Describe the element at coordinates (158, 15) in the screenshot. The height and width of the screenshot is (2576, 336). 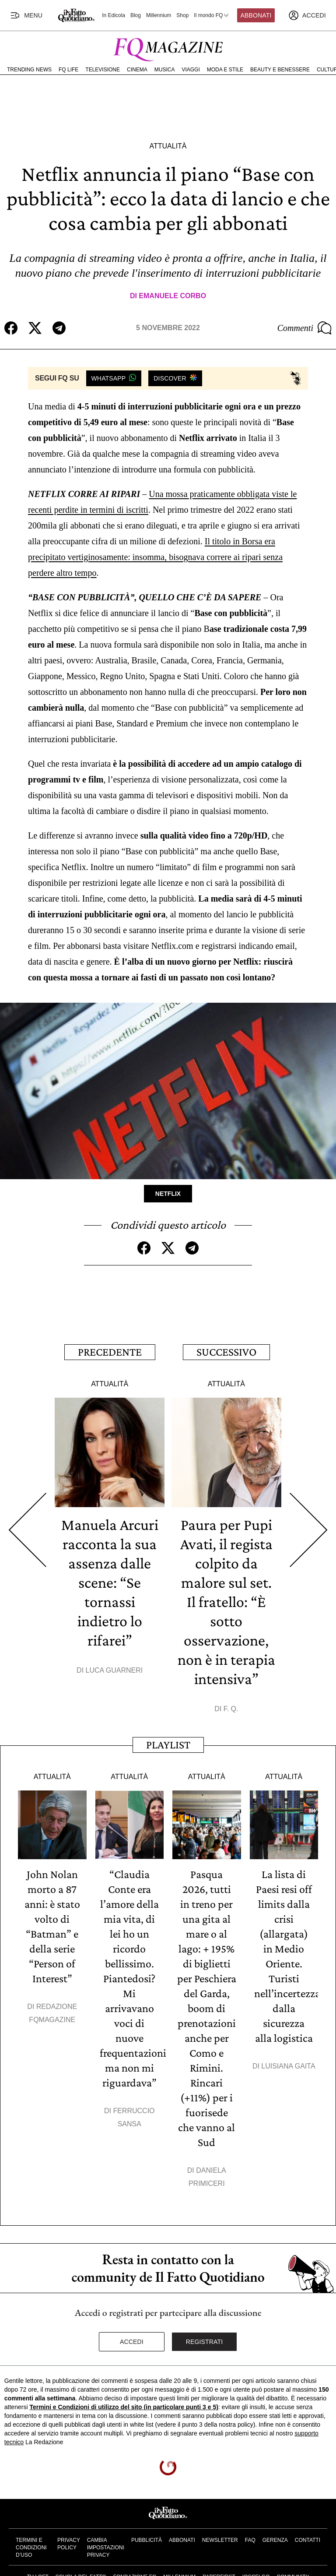
I see `Millennium` at that location.